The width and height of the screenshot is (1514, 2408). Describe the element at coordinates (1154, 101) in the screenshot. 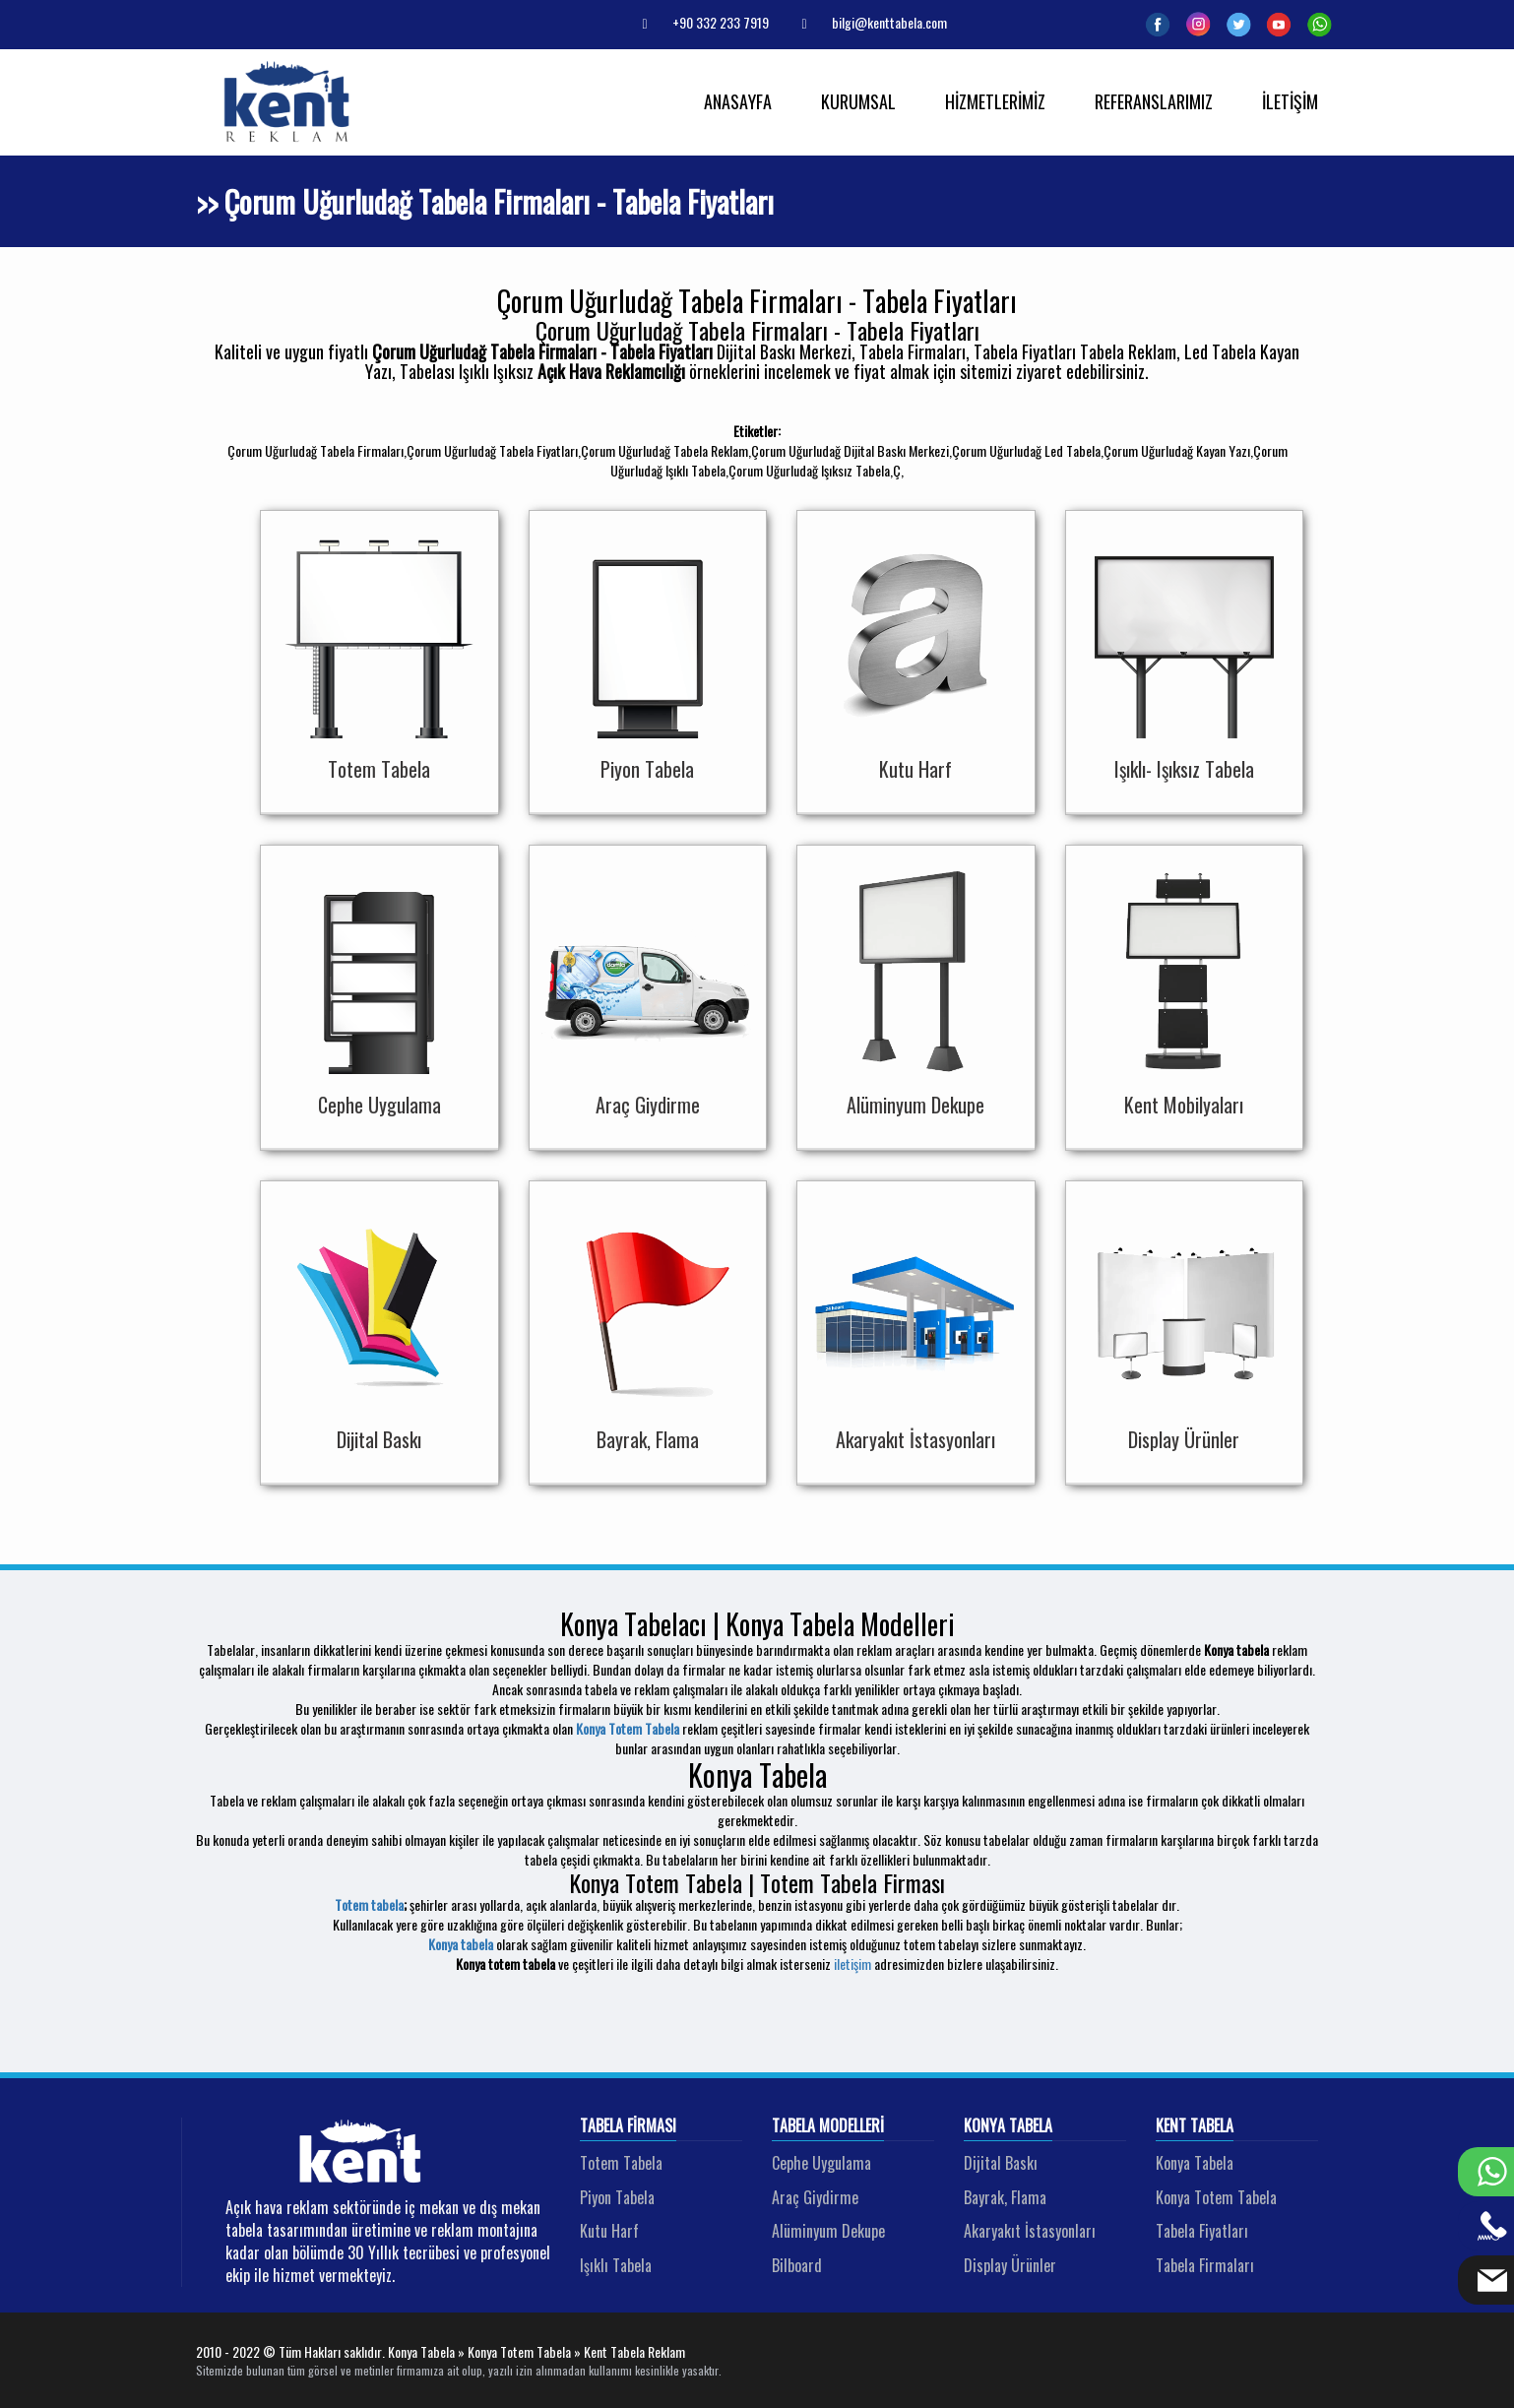

I see `REFERANSLARIMIZ` at that location.